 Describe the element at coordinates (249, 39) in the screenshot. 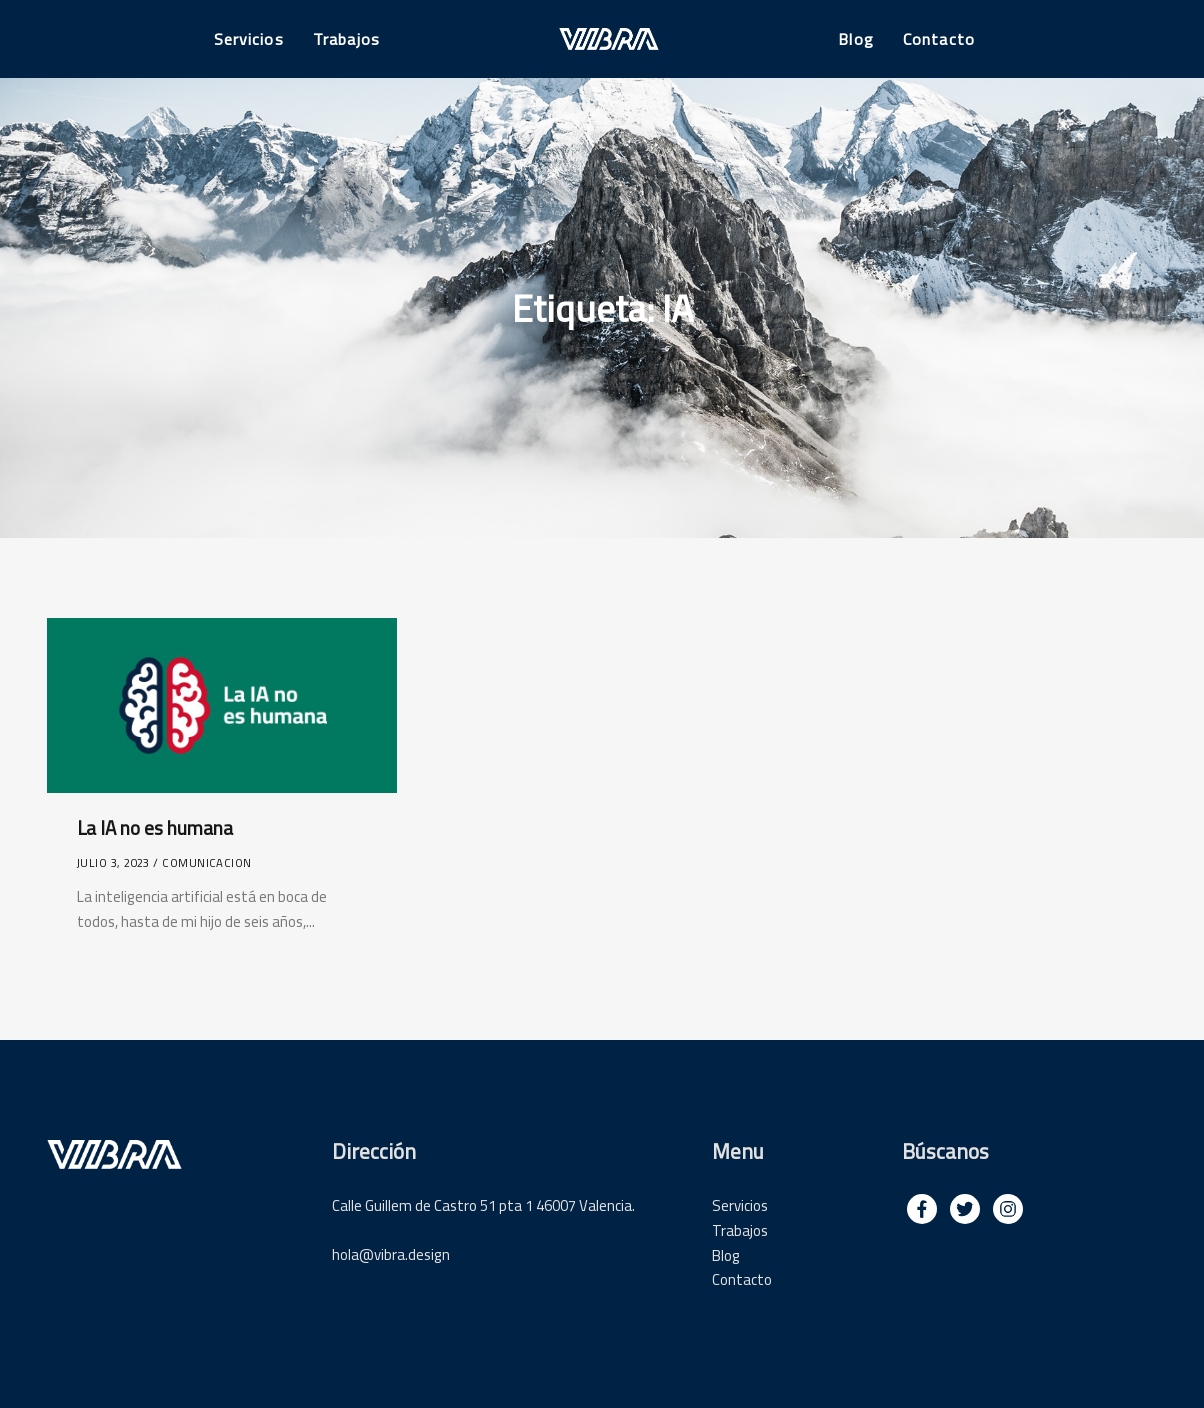

I see `Servicios [button]` at that location.